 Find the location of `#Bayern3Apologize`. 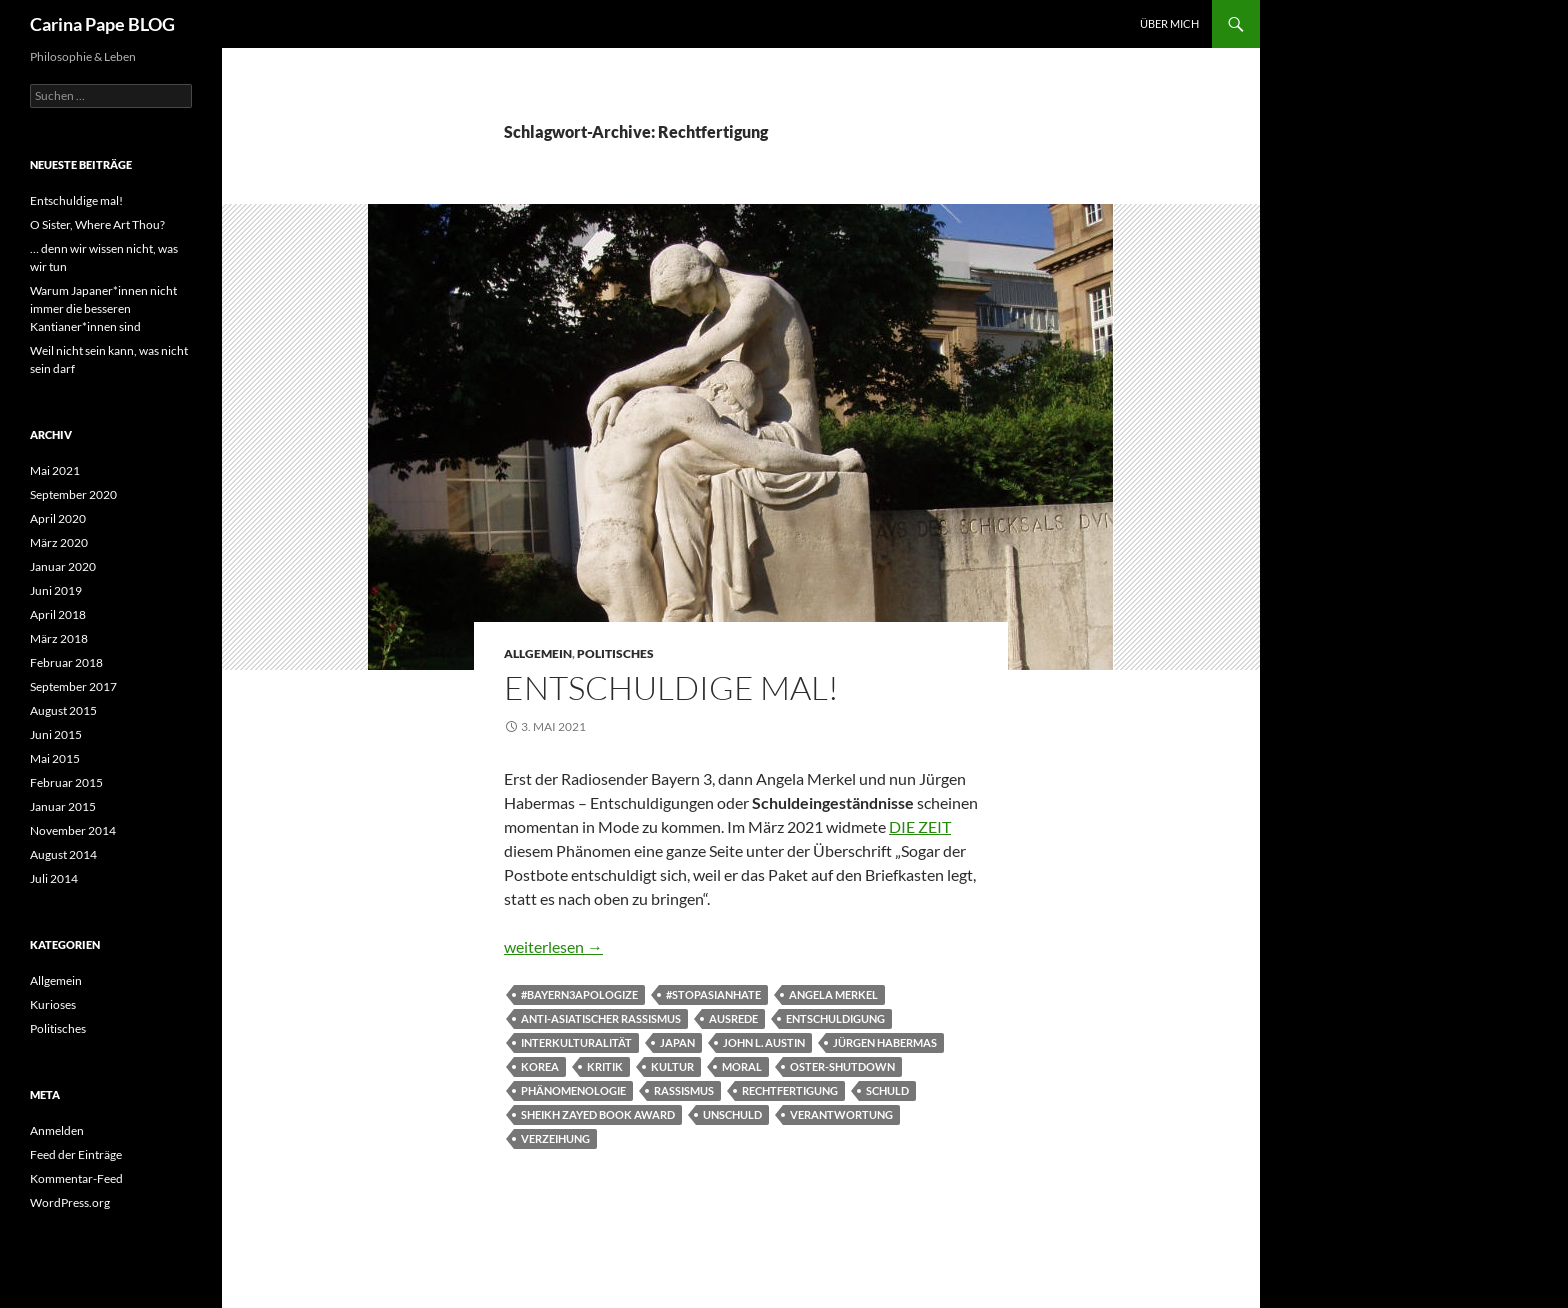

#Bayern3Apologize is located at coordinates (579, 994).